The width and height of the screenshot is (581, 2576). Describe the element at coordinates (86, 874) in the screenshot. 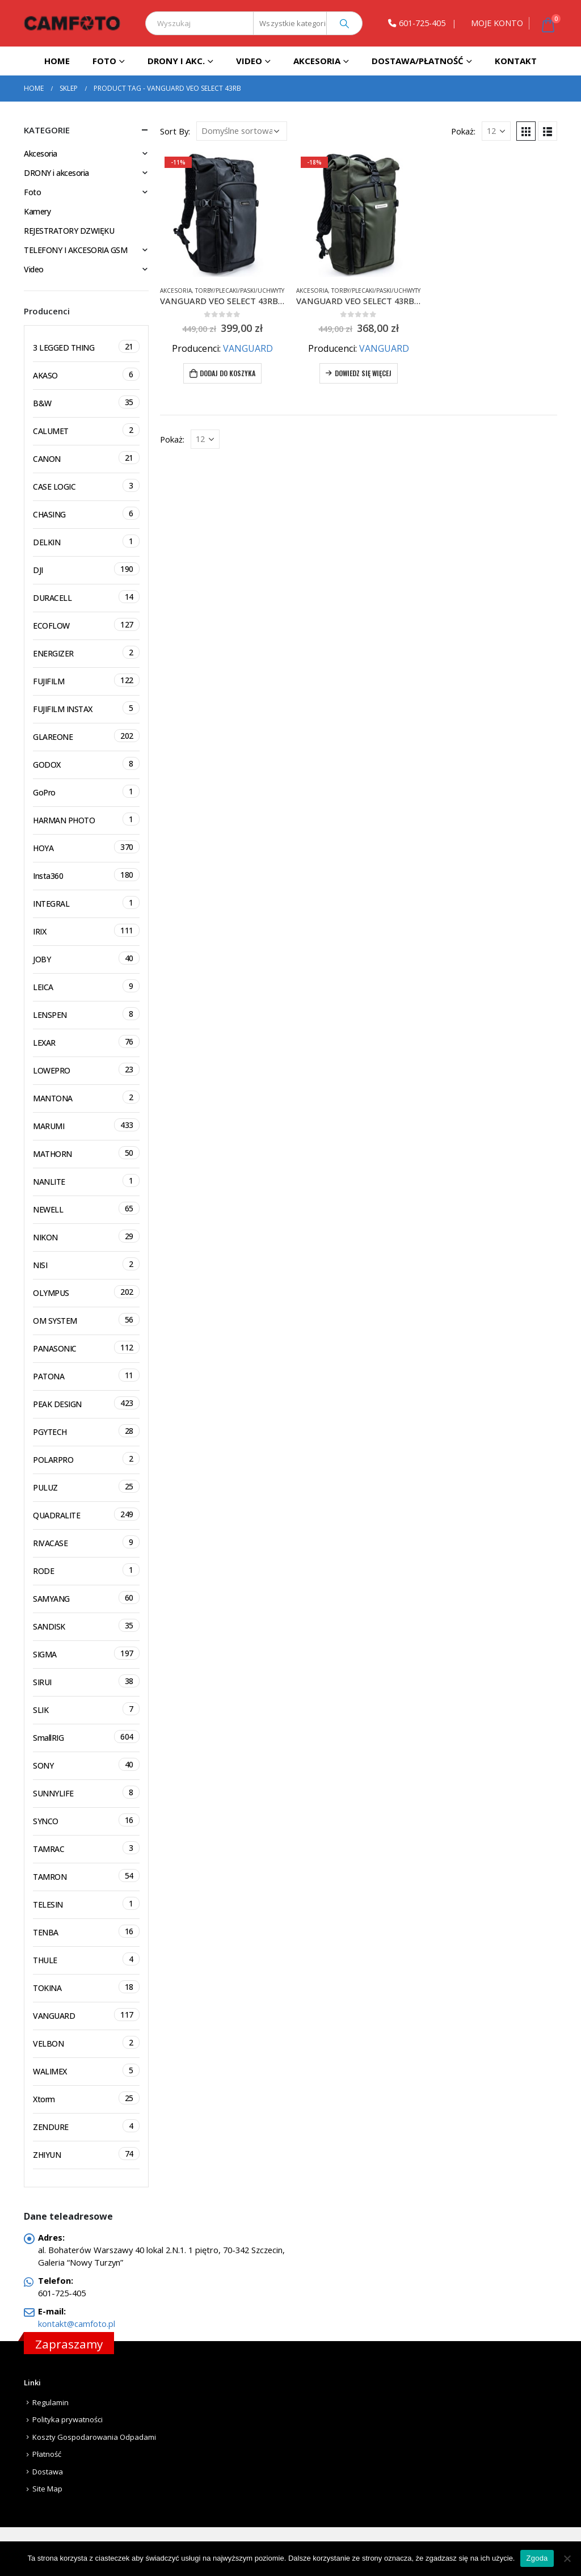

I see `Insta360` at that location.